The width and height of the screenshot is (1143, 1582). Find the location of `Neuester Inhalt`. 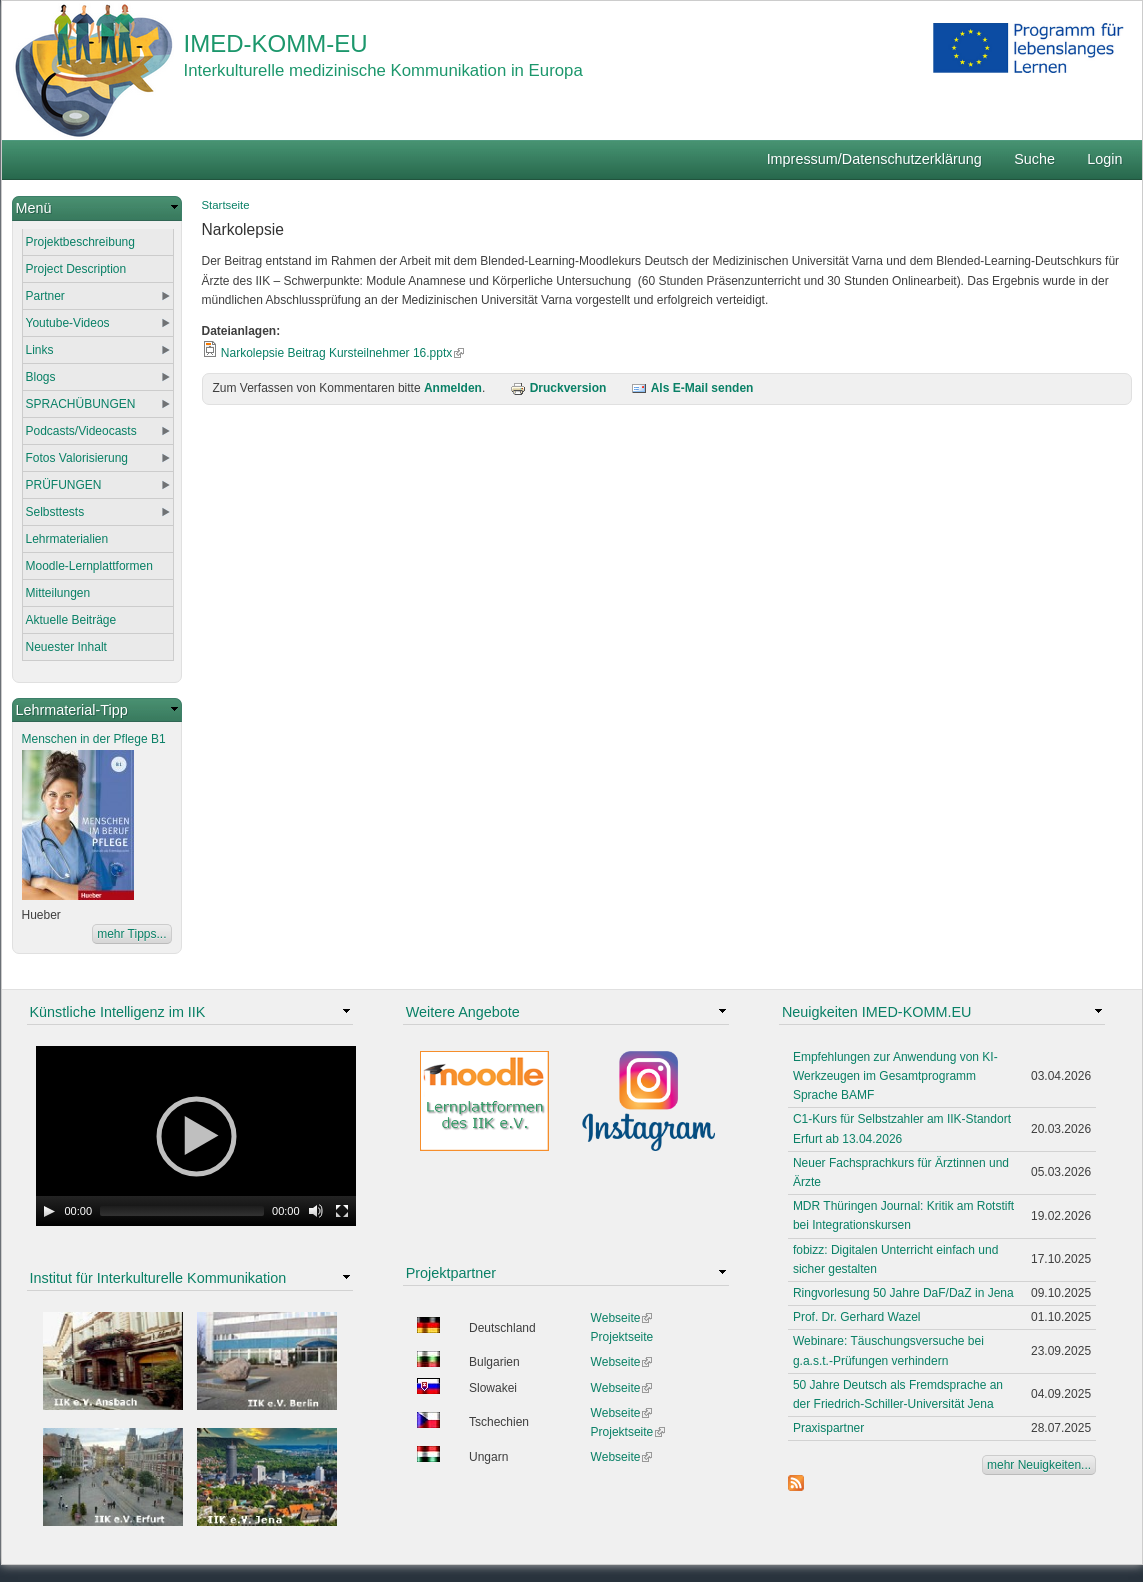

Neuester Inhalt is located at coordinates (66, 647).